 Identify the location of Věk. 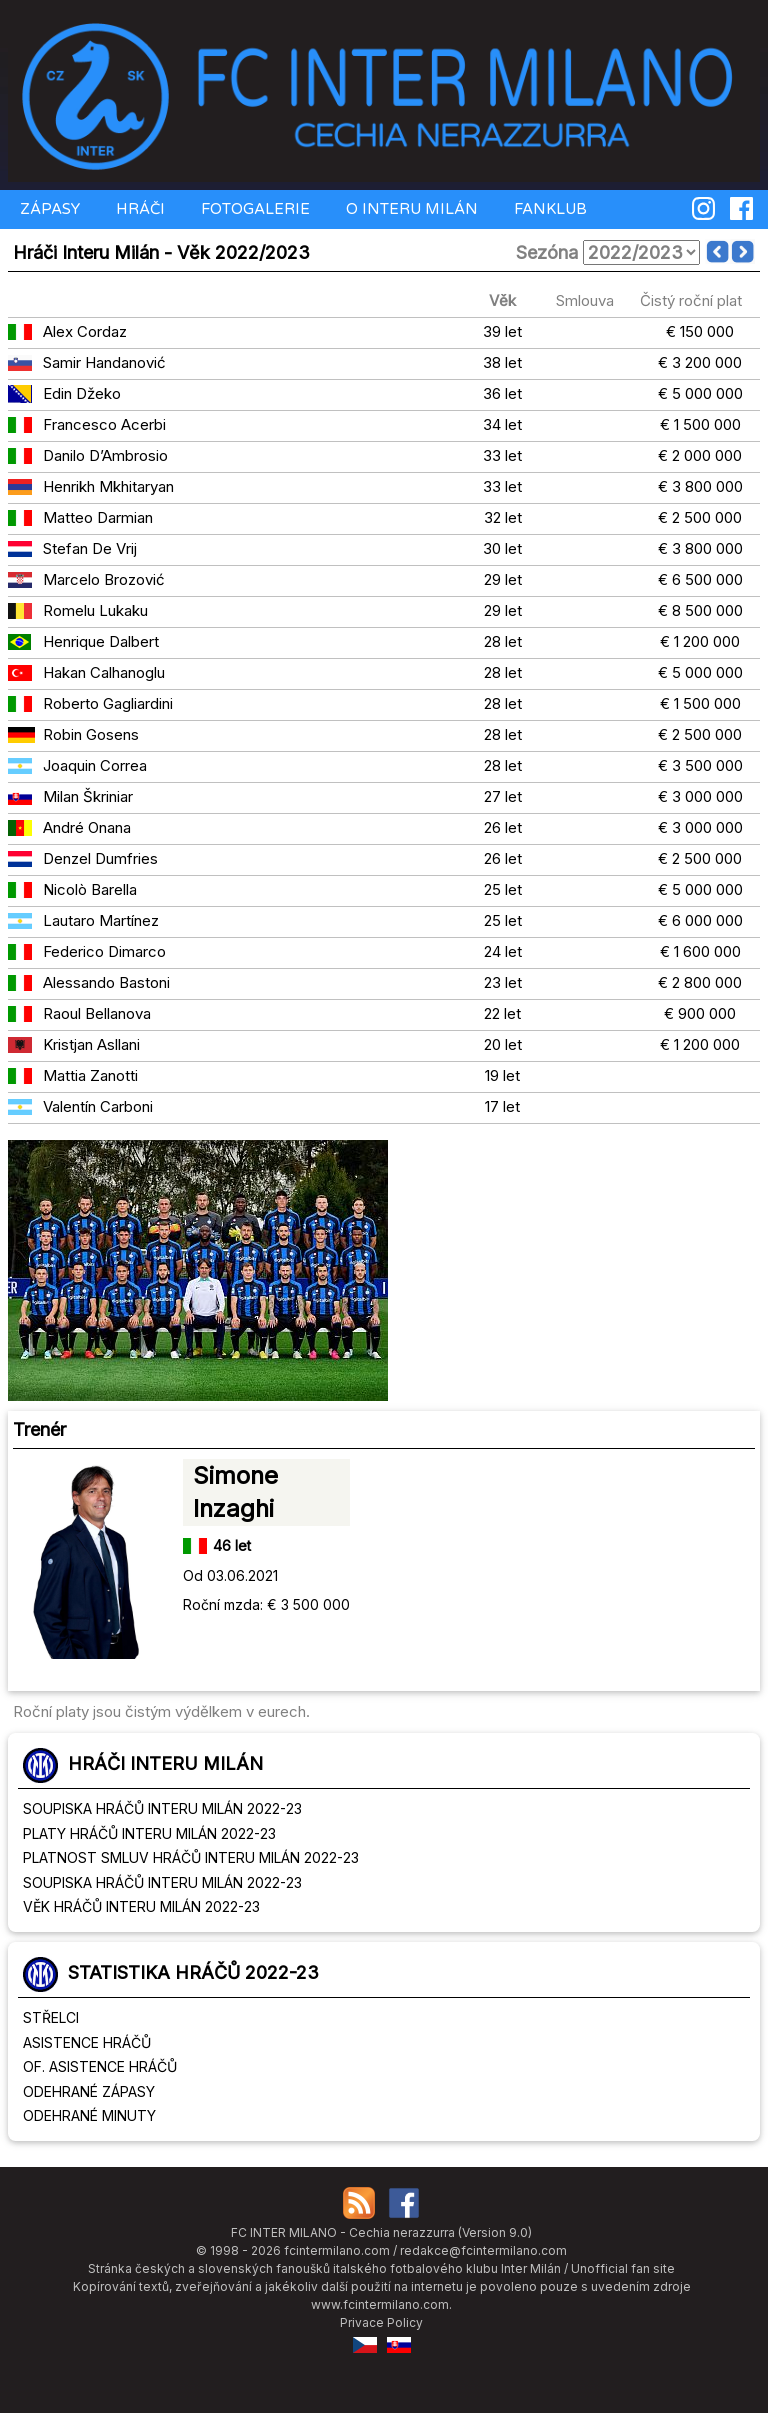
(502, 300).